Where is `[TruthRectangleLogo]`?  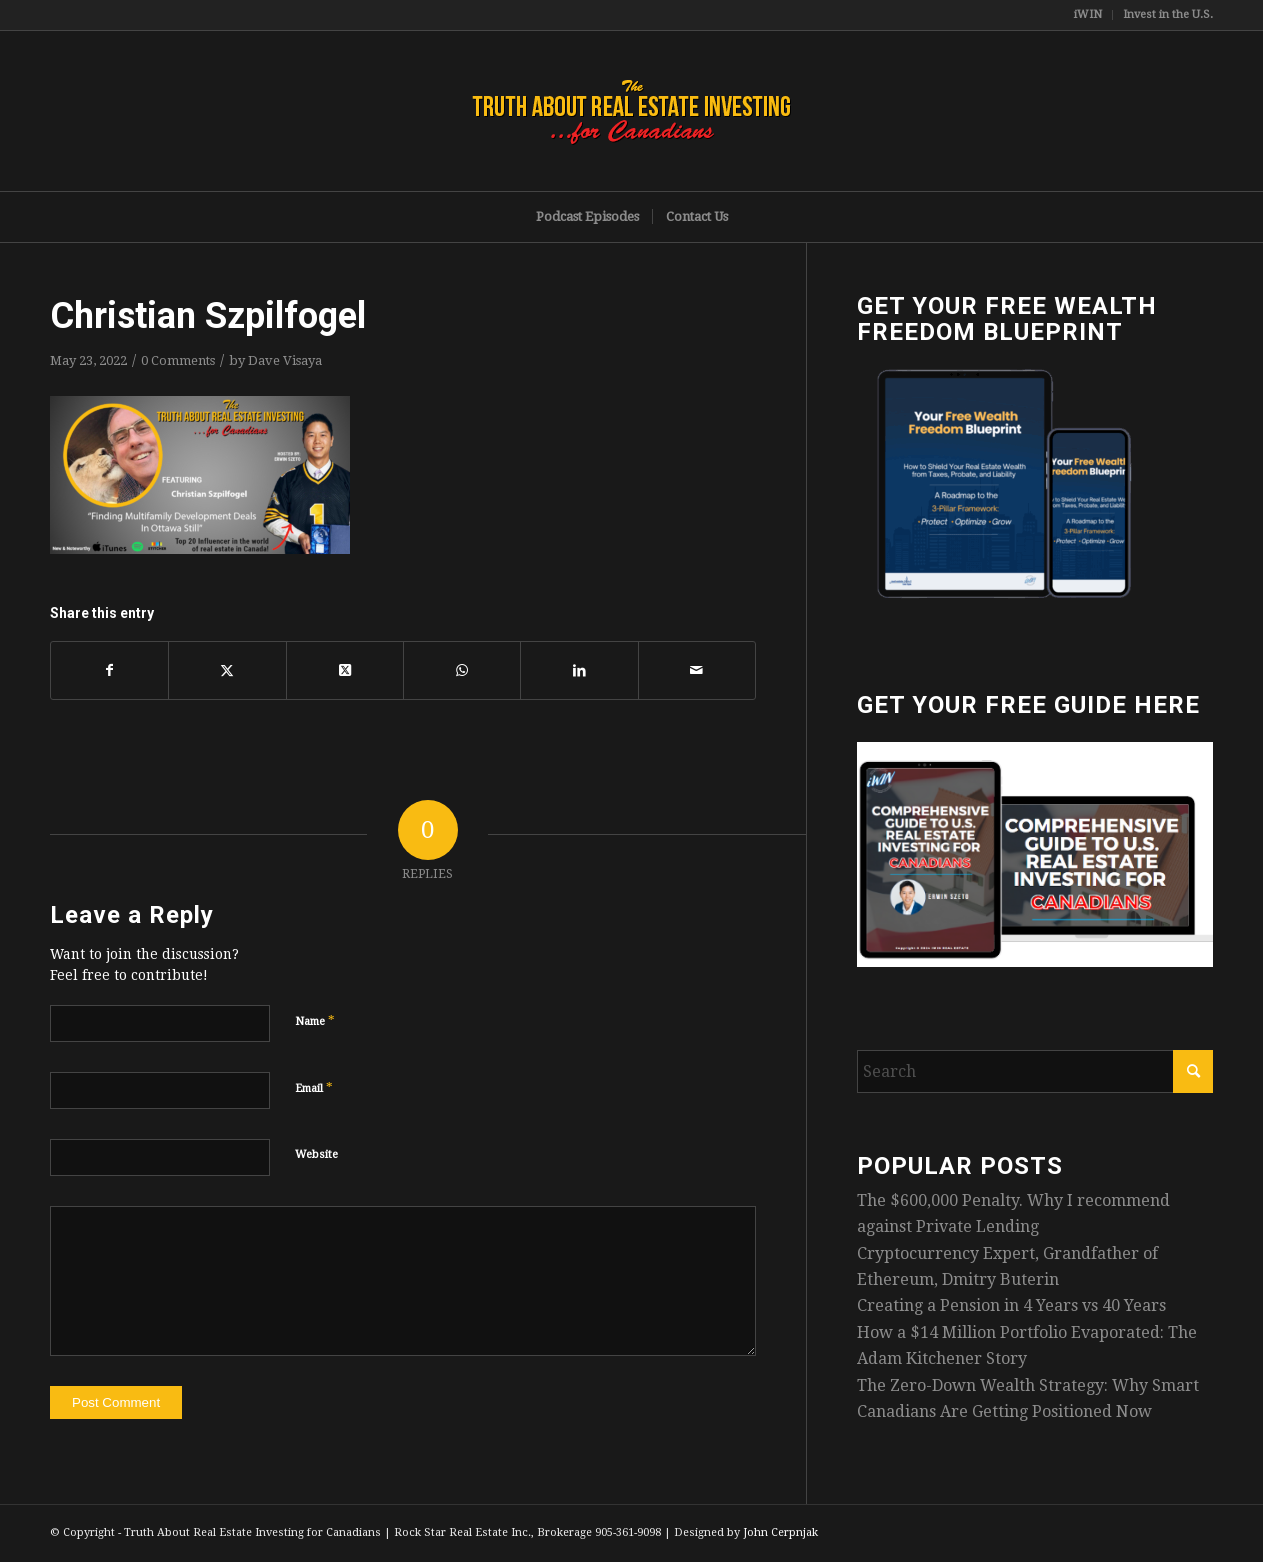
[TruthRectangleLogo] is located at coordinates (632, 111).